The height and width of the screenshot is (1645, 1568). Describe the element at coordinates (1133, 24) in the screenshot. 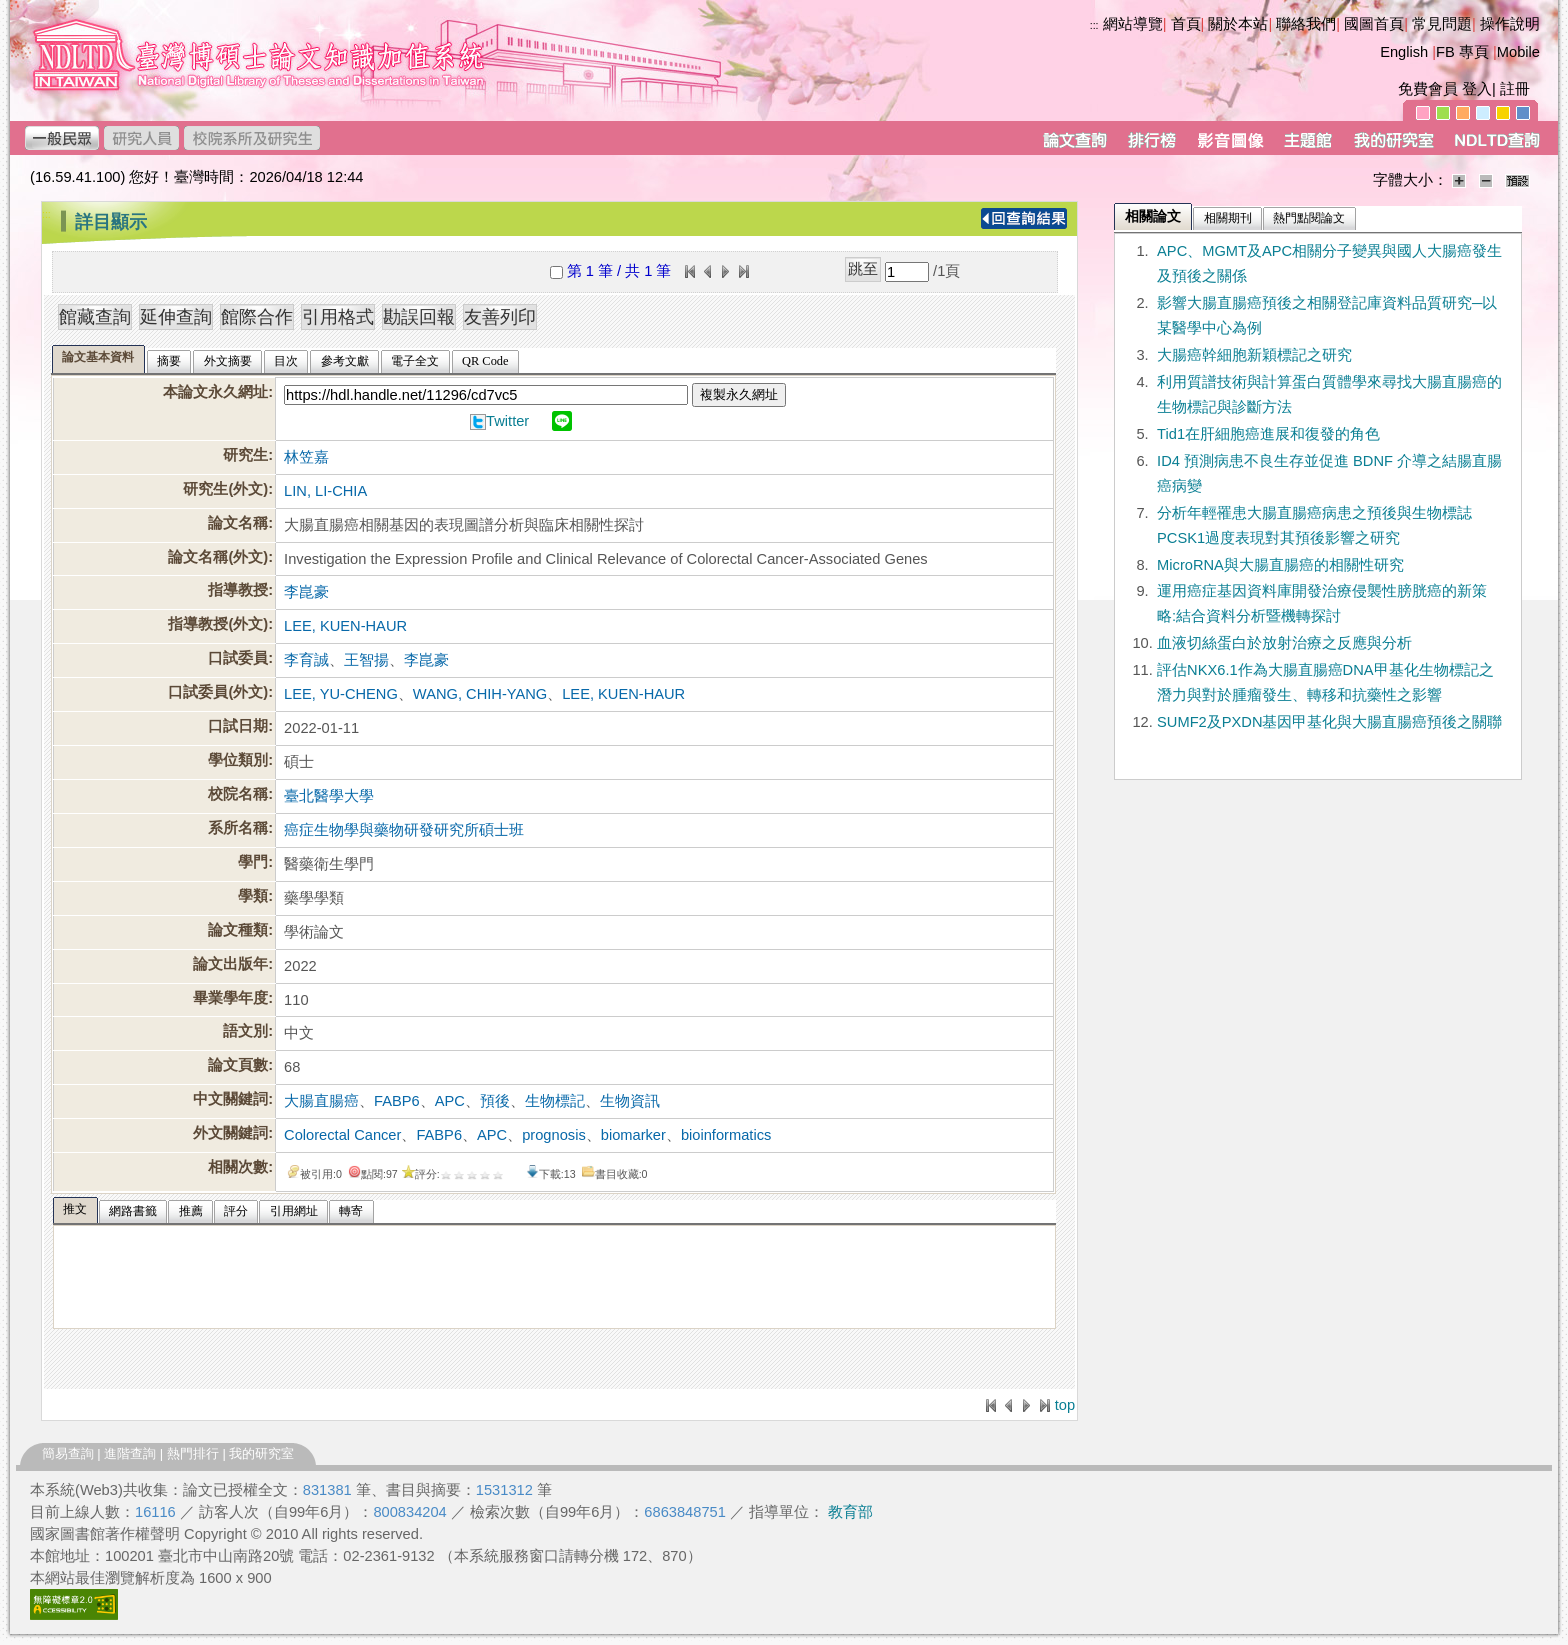

I see `網站導覽` at that location.